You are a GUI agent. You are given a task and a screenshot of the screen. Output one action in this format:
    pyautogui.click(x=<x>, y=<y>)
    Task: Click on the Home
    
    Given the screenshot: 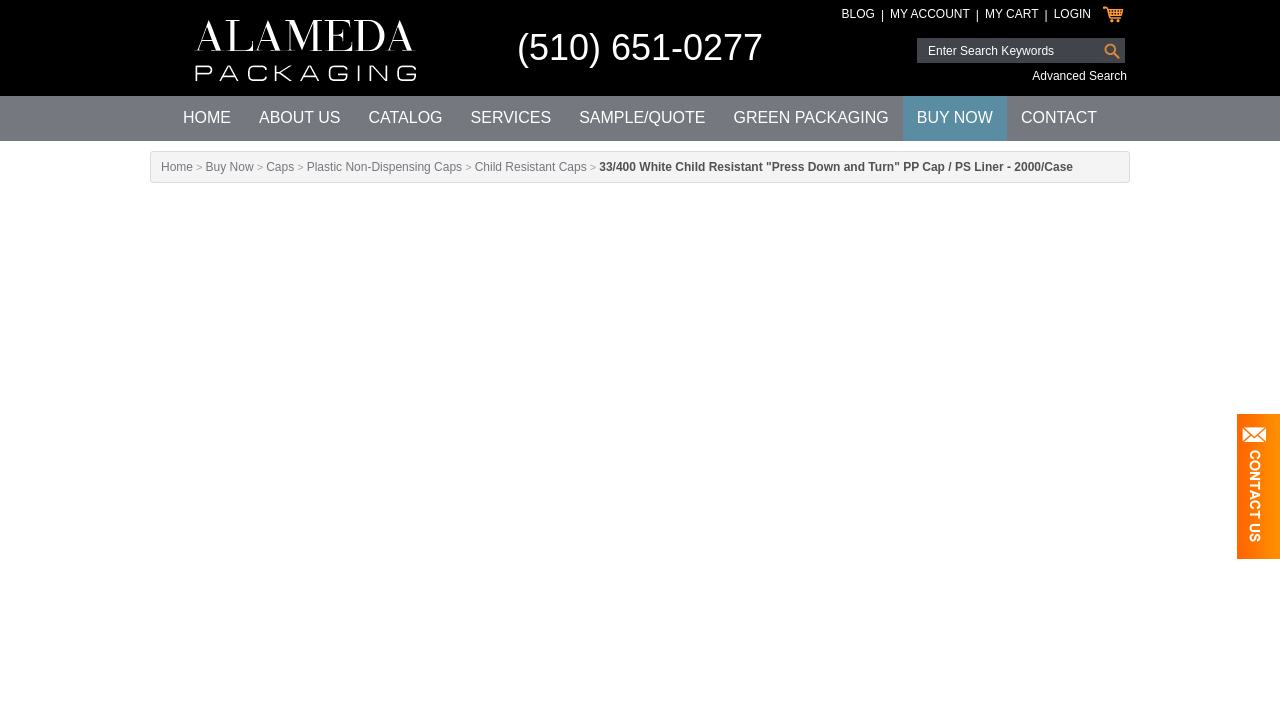 What is the action you would take?
    pyautogui.click(x=207, y=117)
    